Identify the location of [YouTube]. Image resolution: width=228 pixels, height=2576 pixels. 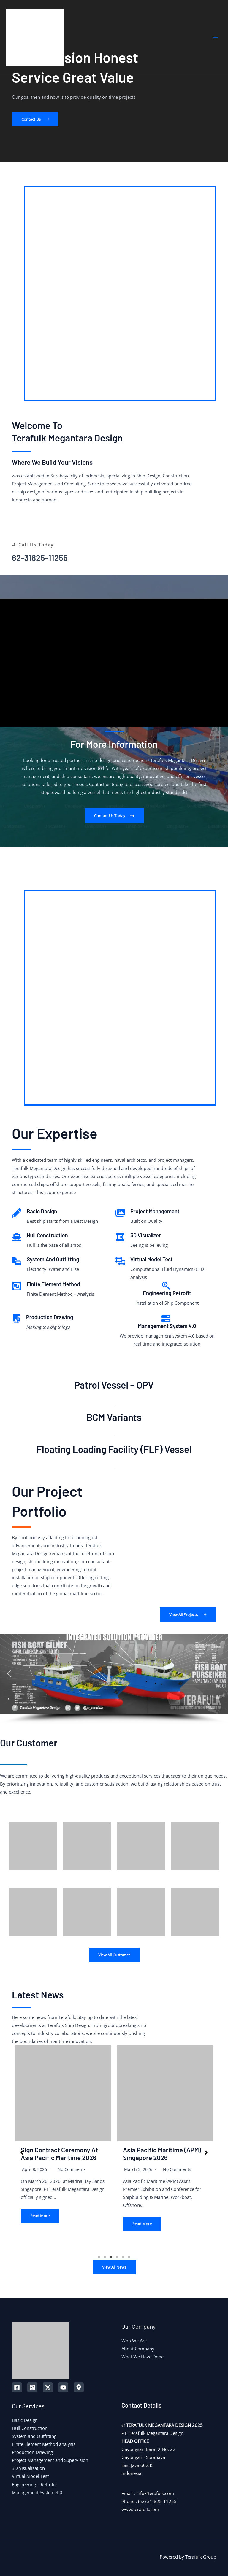
(63, 2387).